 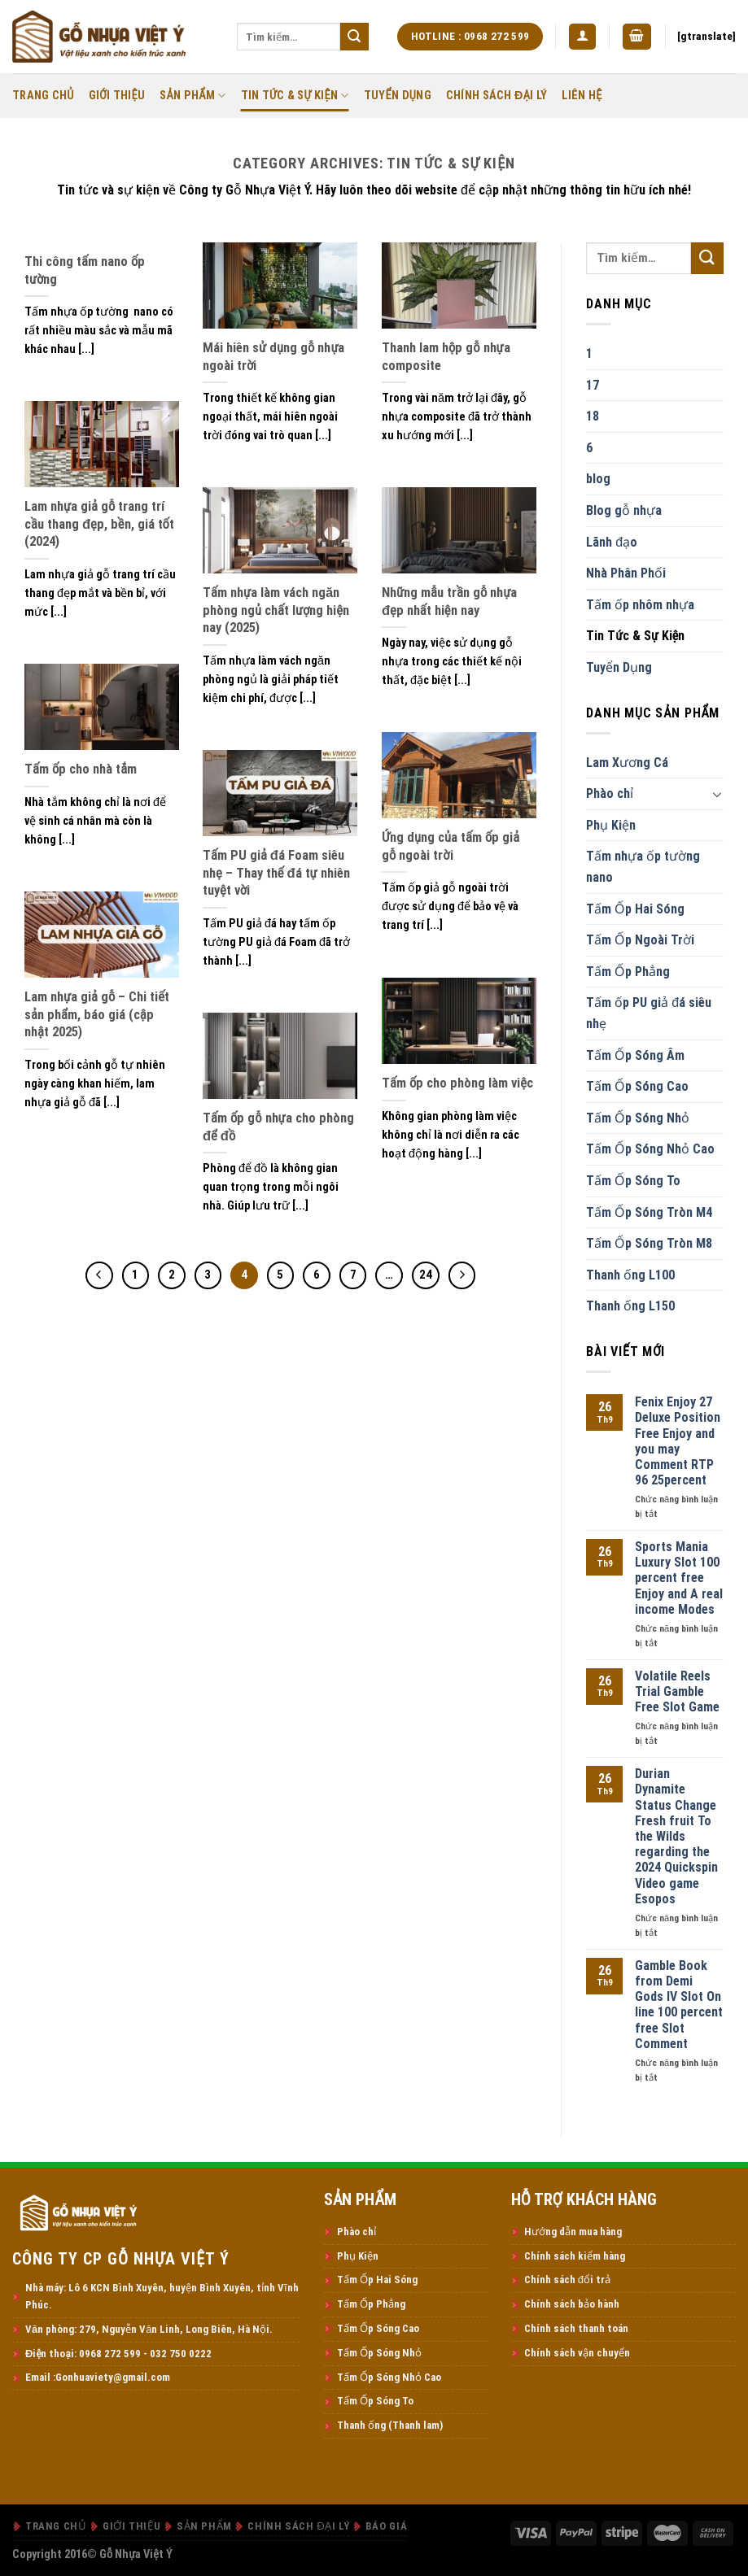 What do you see at coordinates (717, 794) in the screenshot?
I see `[Toggle]` at bounding box center [717, 794].